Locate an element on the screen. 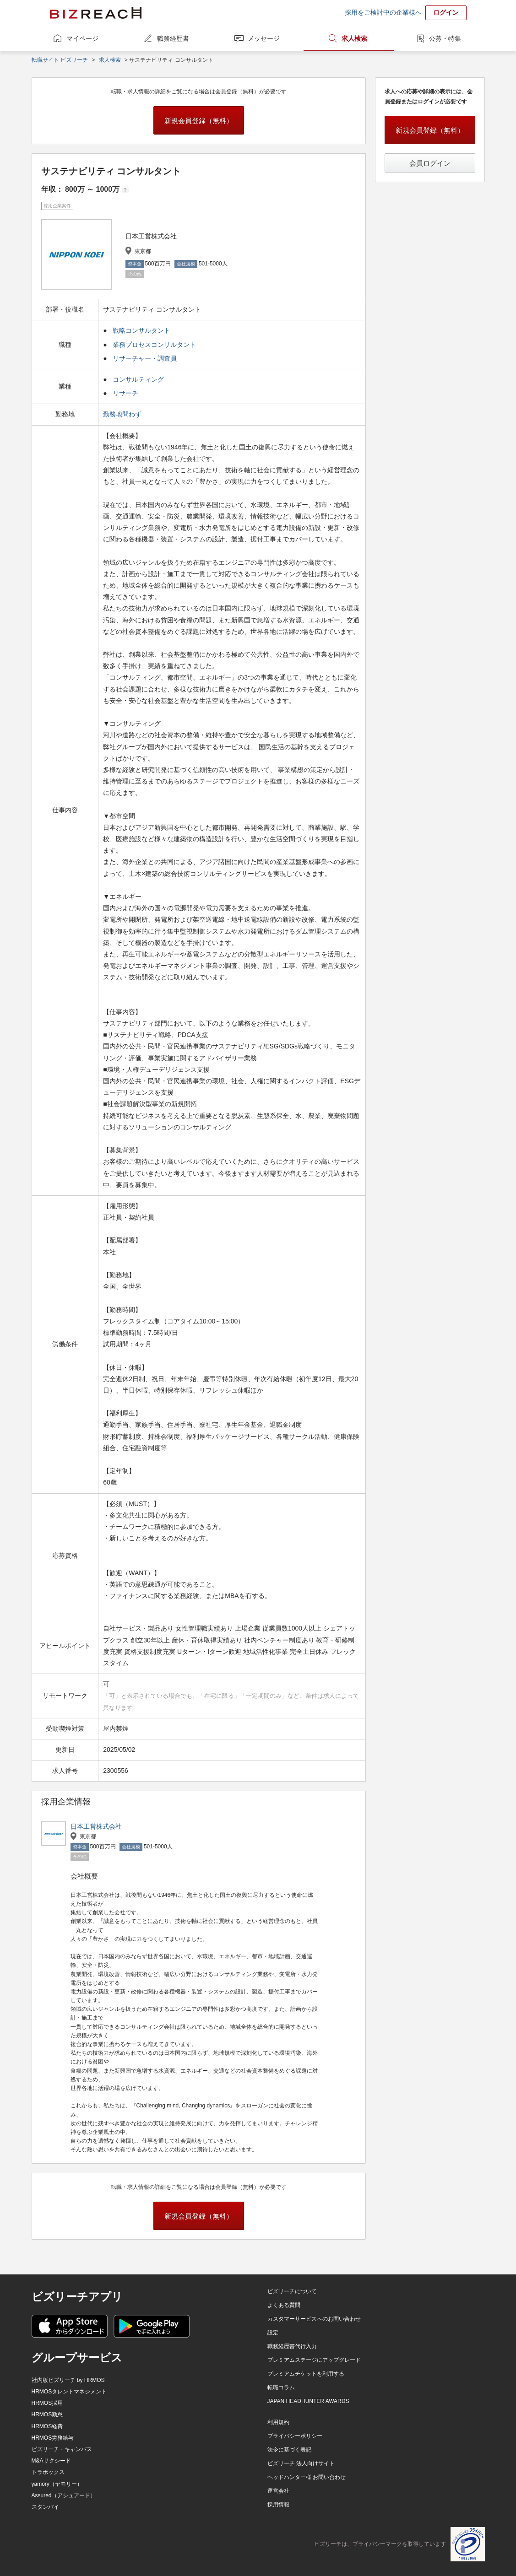 The height and width of the screenshot is (2576, 516). Assured（アシュアード） is located at coordinates (64, 2495).